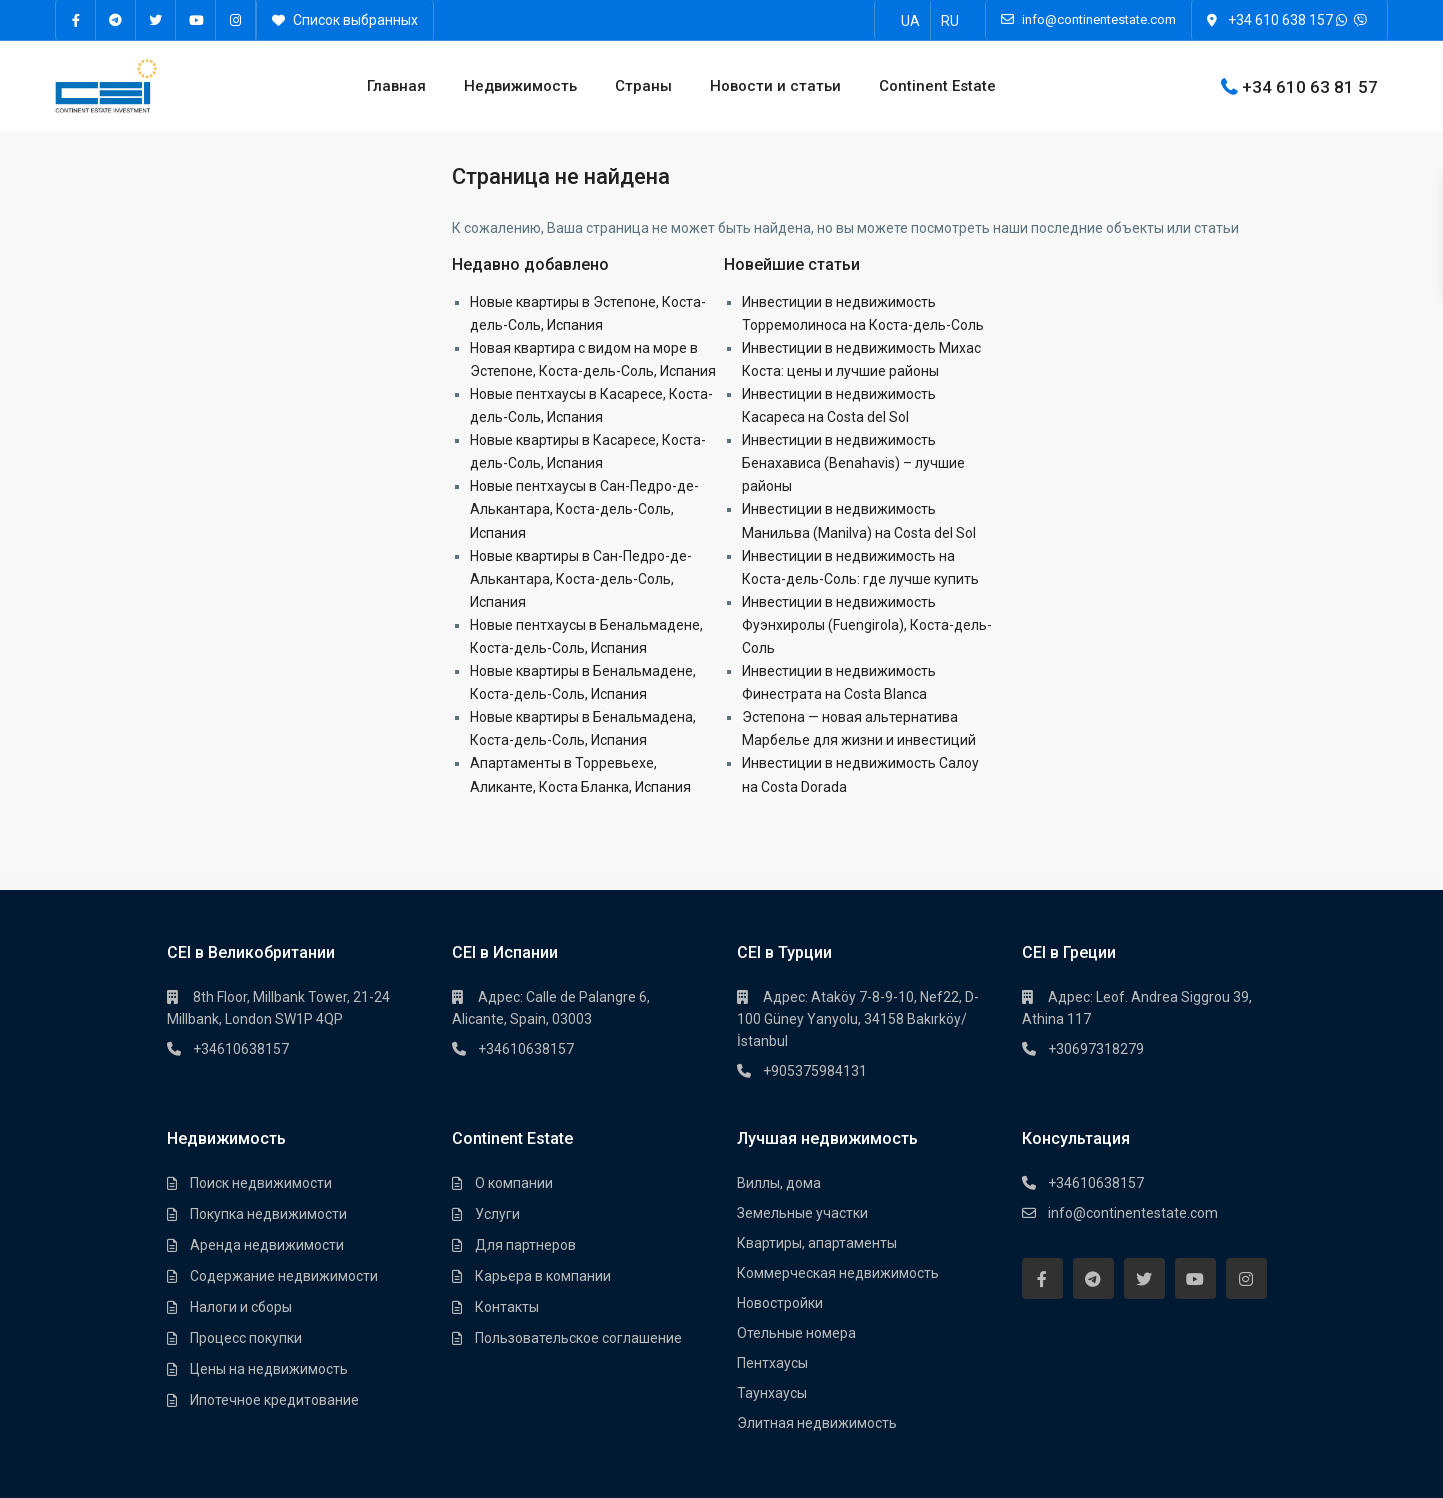 This screenshot has height=1498, width=1443. I want to click on Новые квартиры в Сан-Педро-де-Алькантара, Коста-дель-Соль, Испания, so click(581, 579).